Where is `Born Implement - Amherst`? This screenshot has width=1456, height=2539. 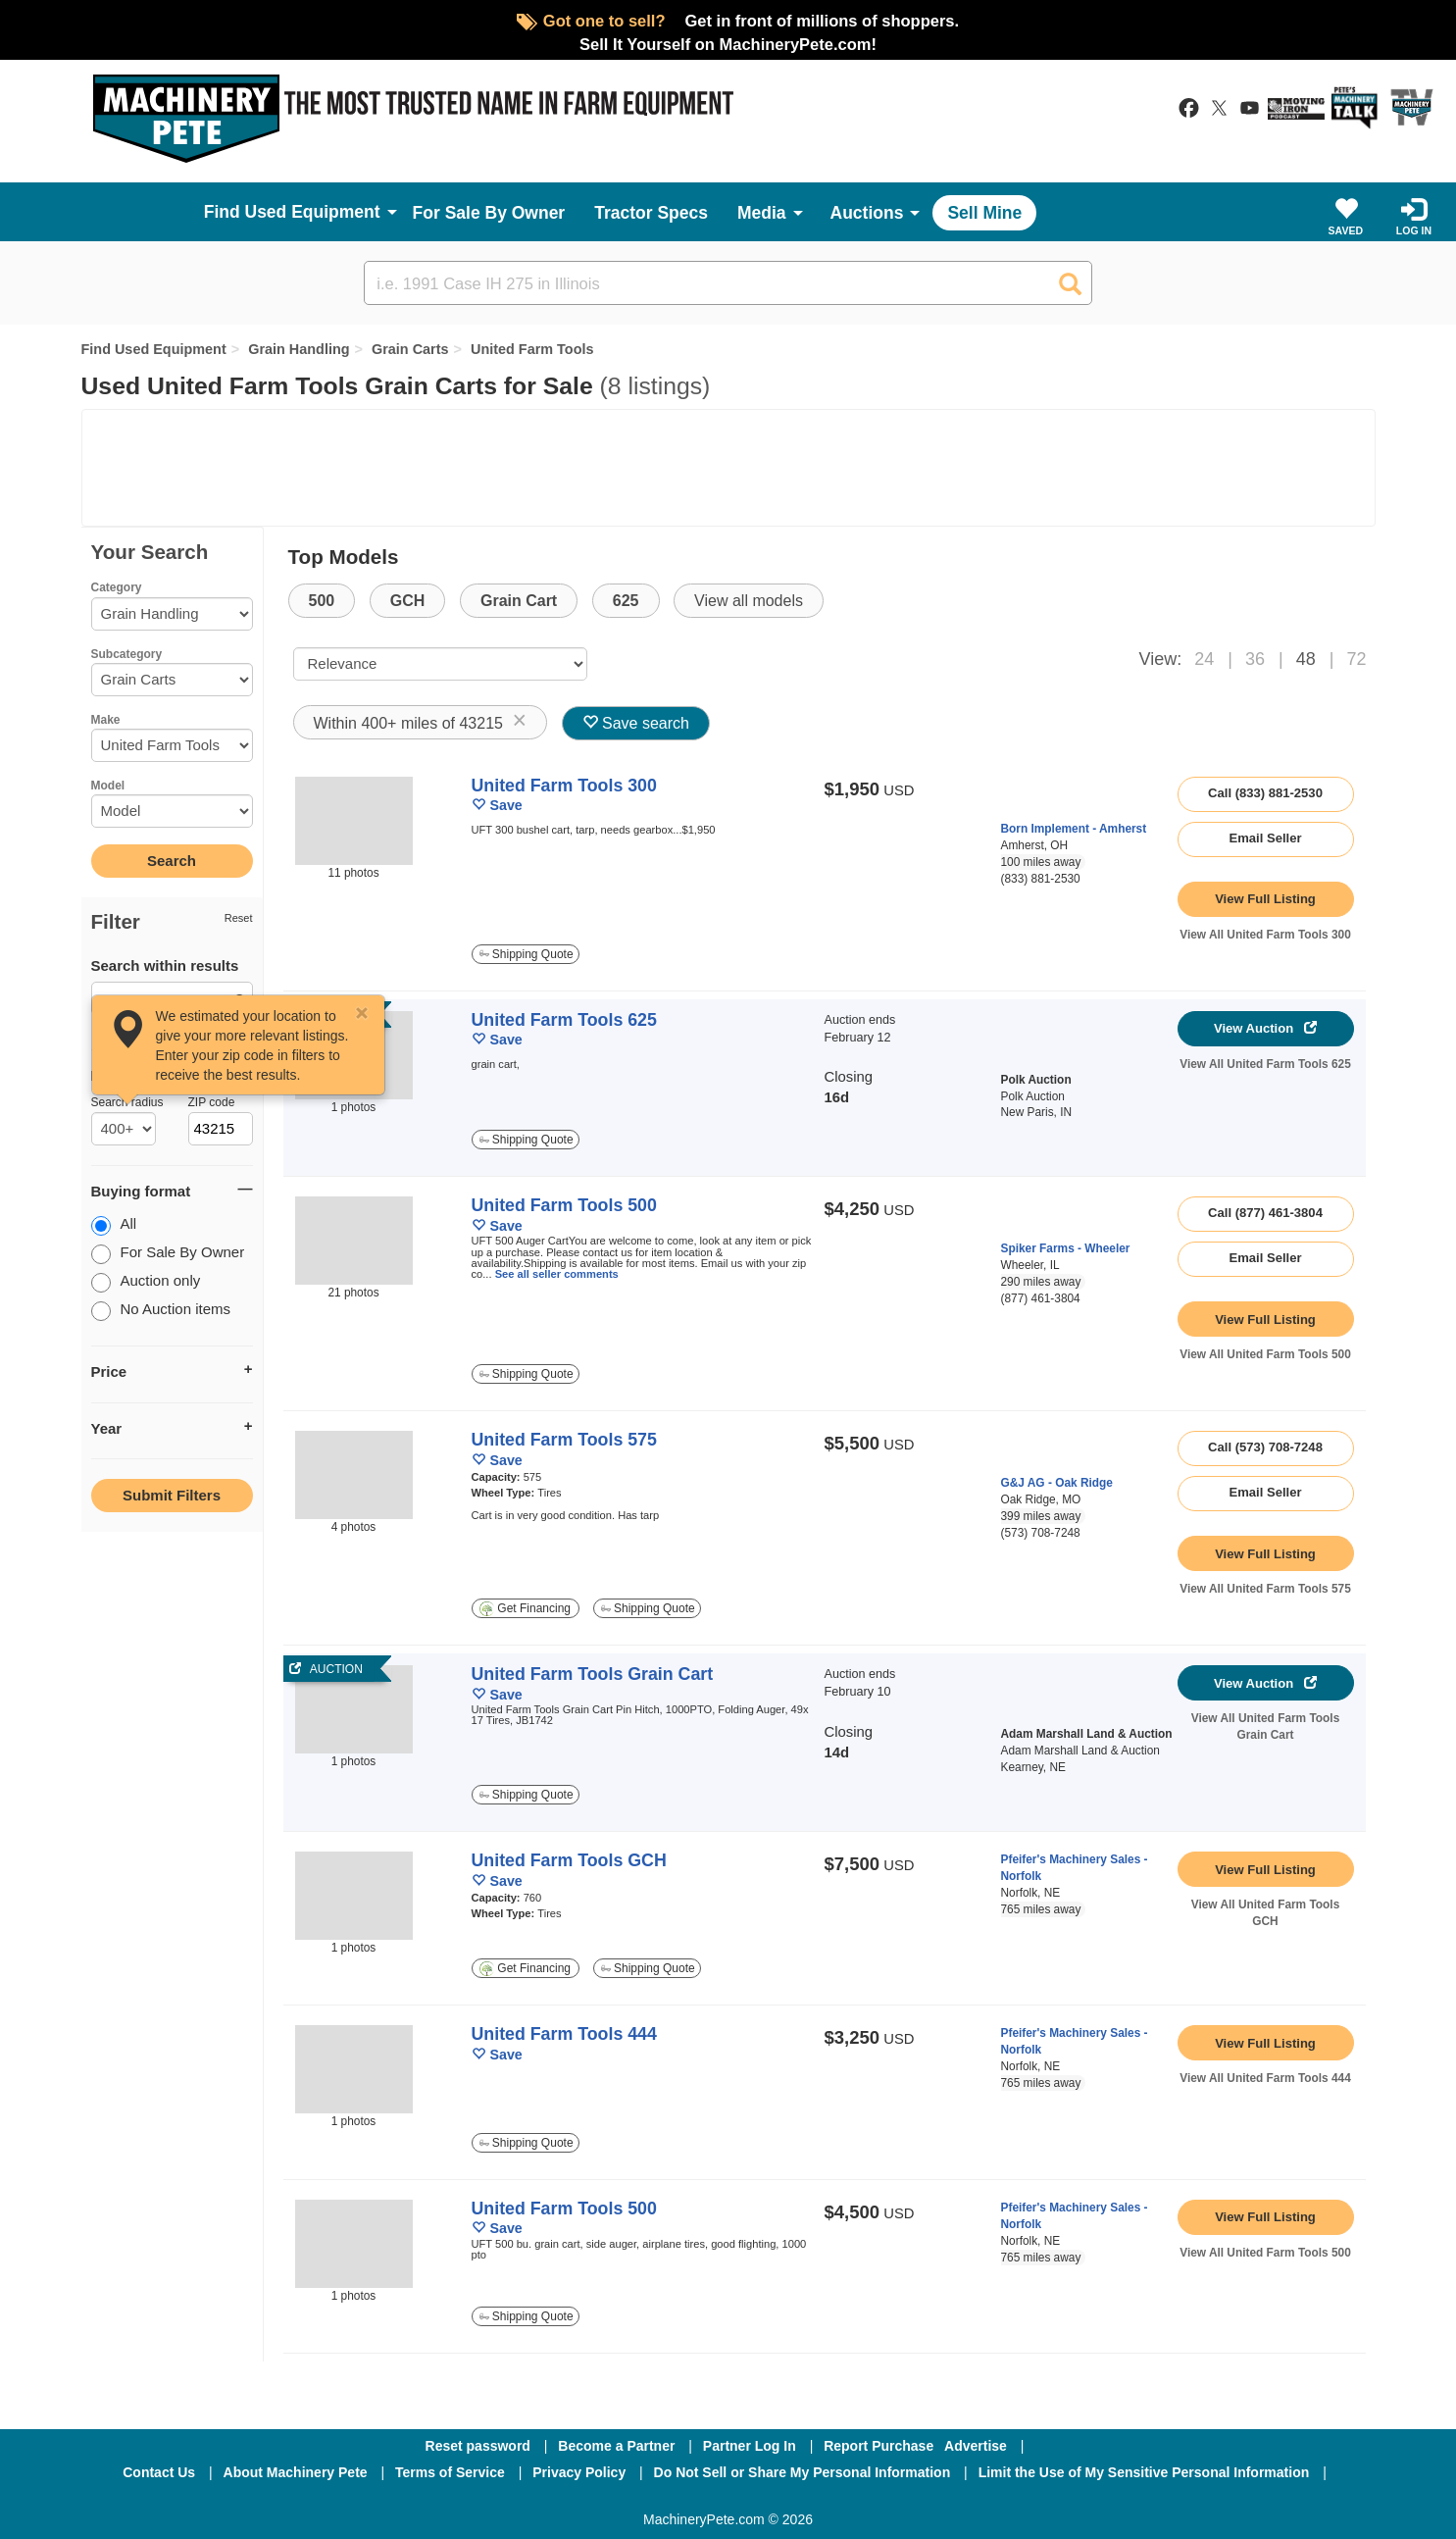
Born Implement - Amherst is located at coordinates (1074, 829).